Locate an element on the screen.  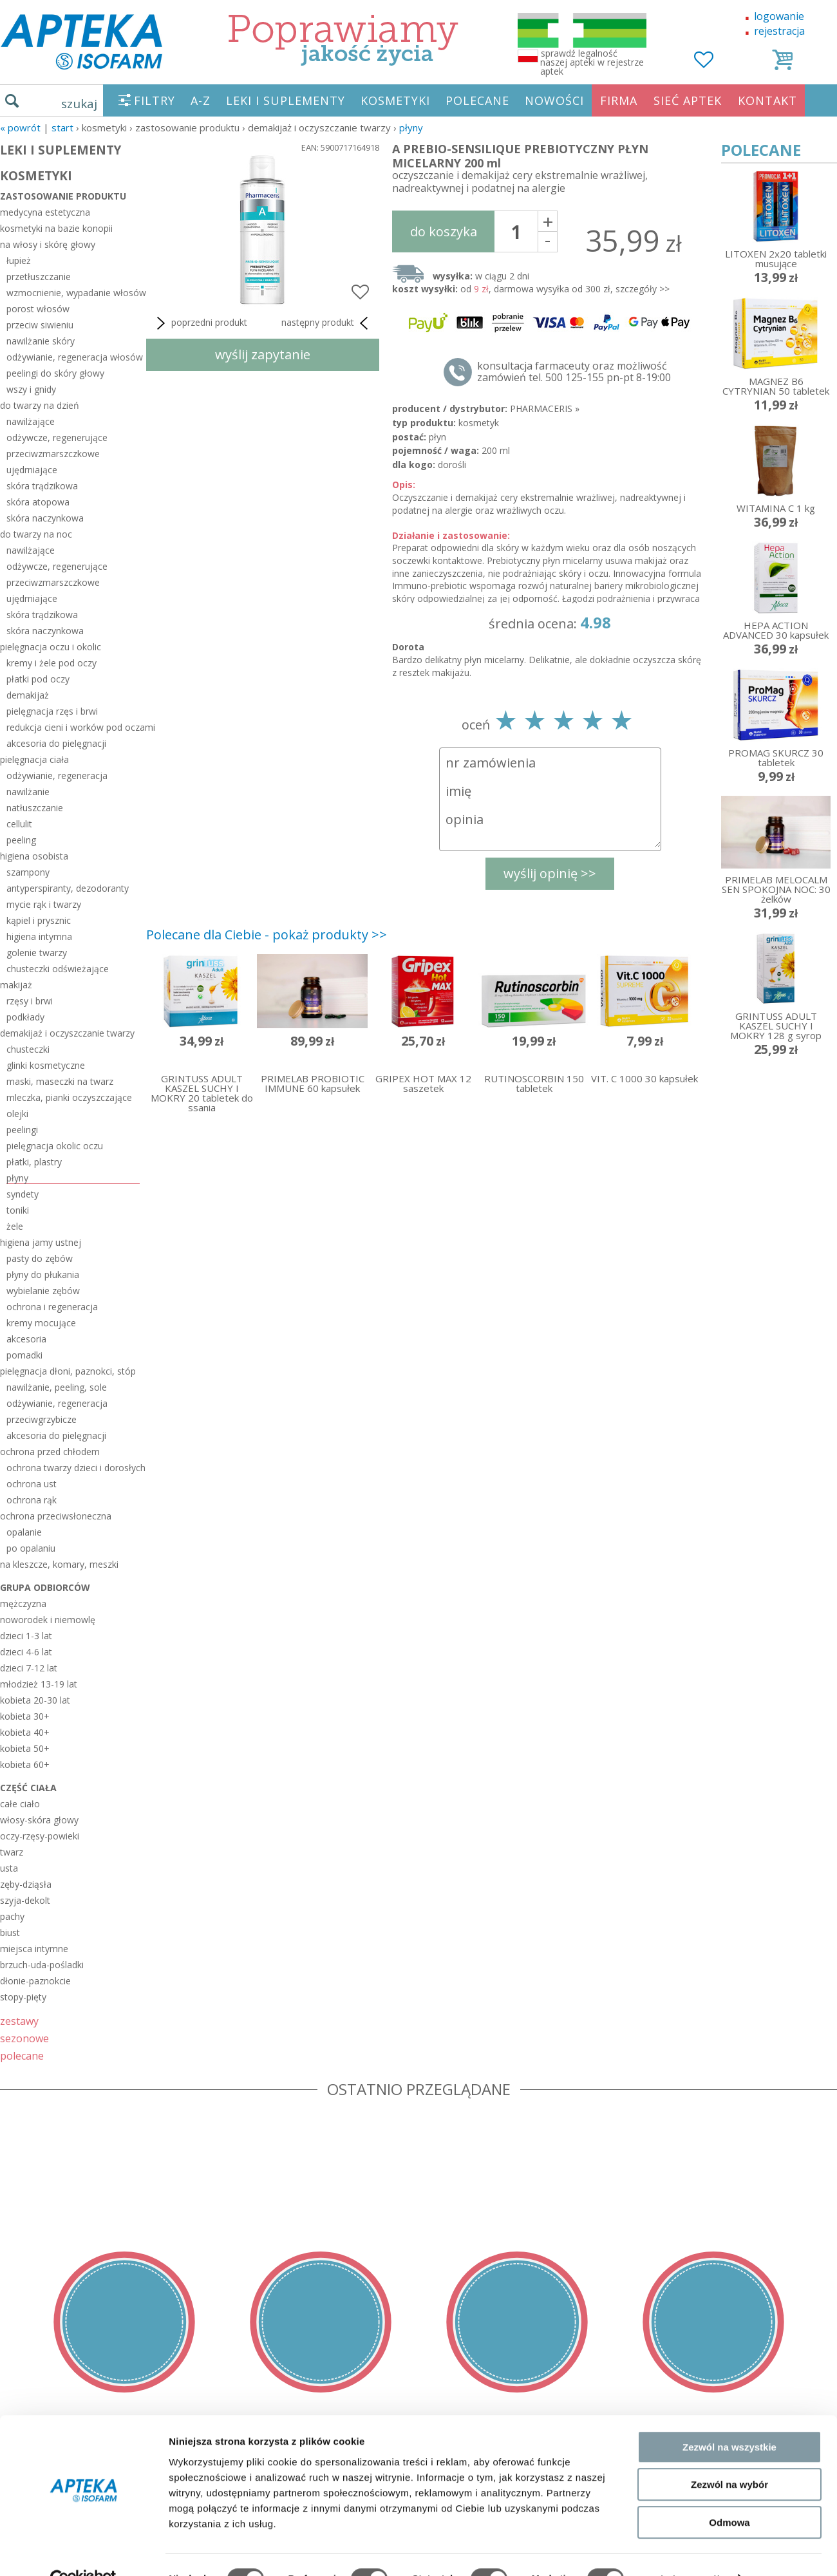
nawilżanie, peeling, sole is located at coordinates (56, 1387).